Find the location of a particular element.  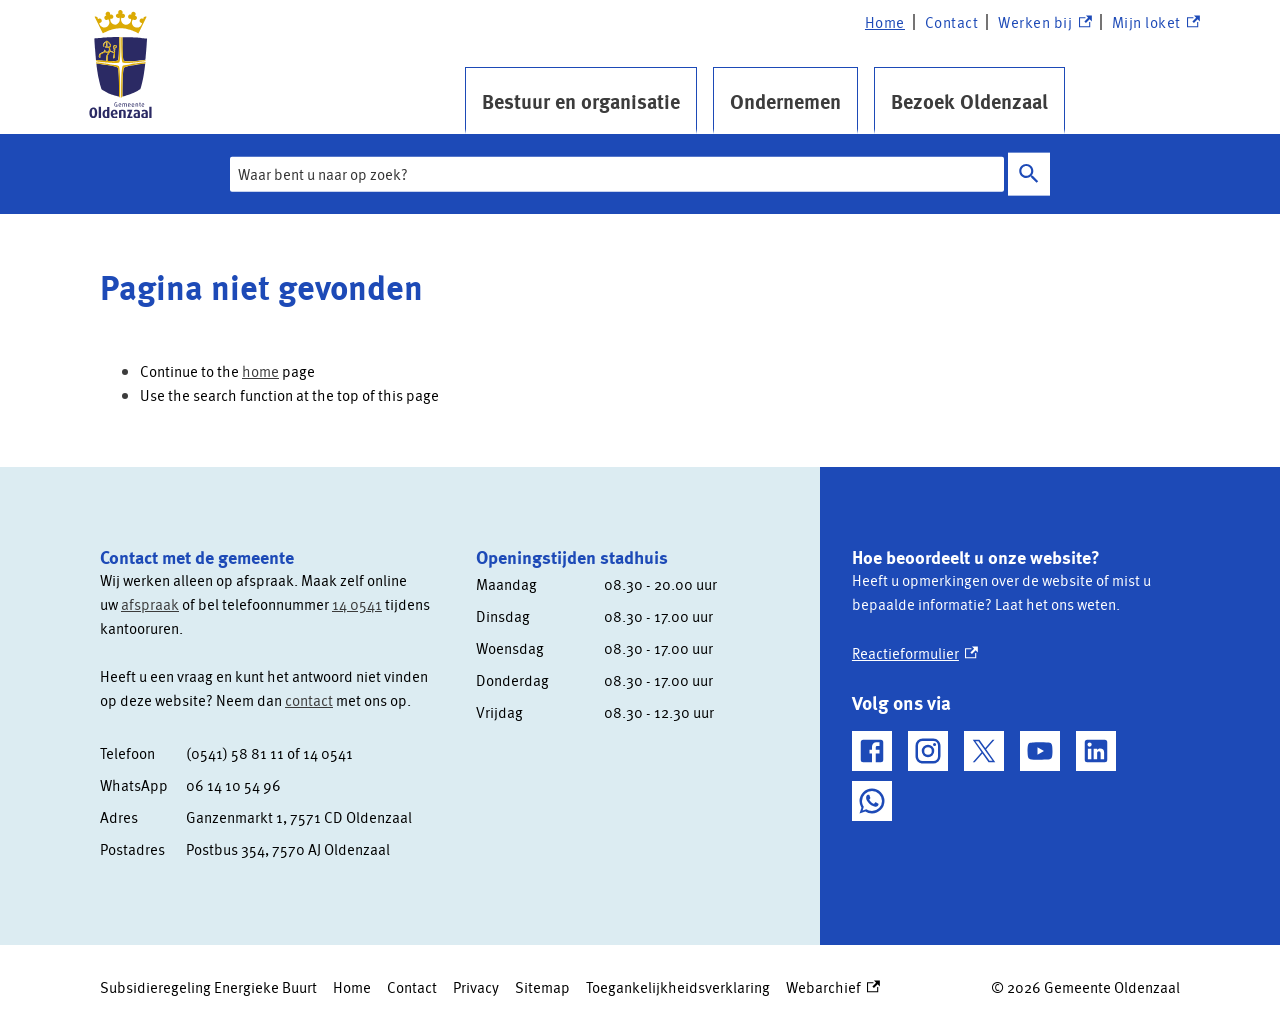

Sitemap is located at coordinates (542, 987).